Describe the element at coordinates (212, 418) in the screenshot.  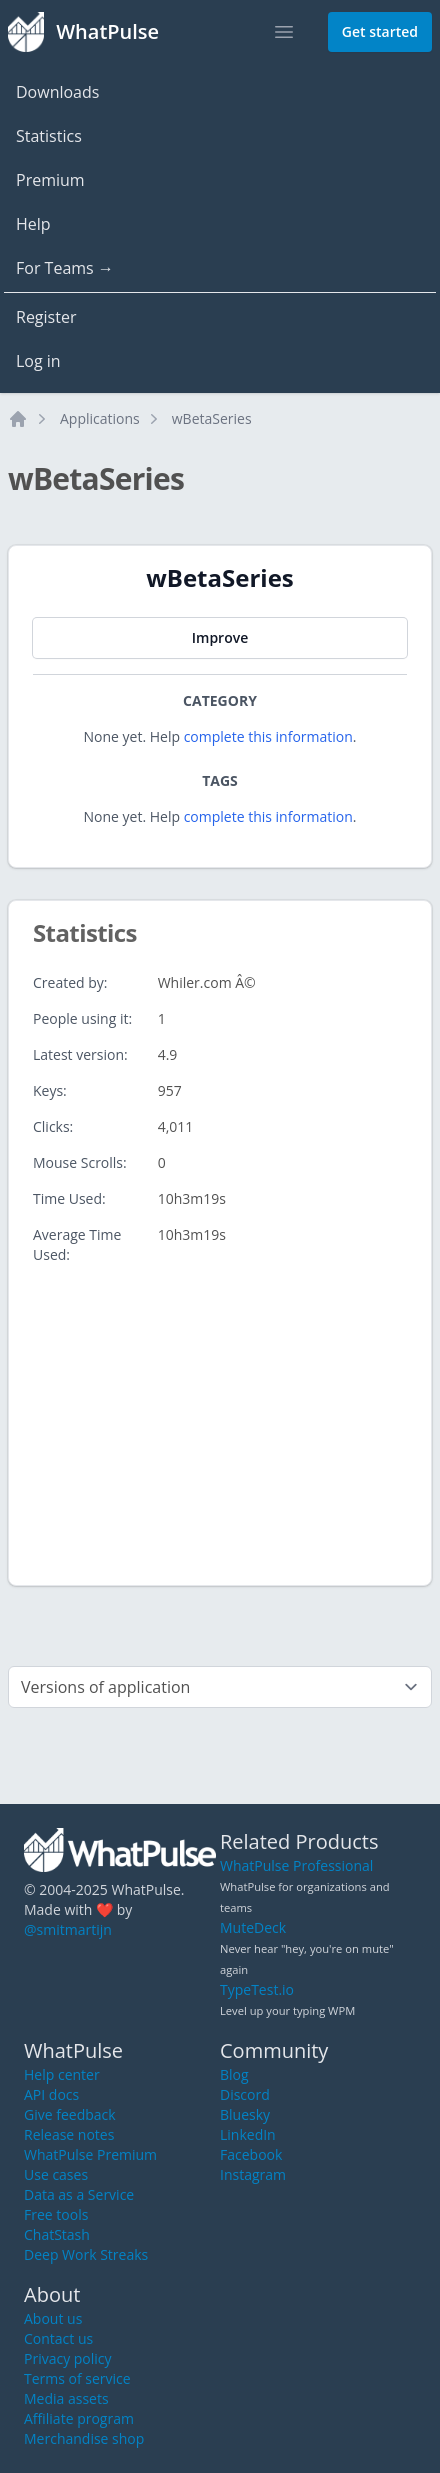
I see `wBetaSeries` at that location.